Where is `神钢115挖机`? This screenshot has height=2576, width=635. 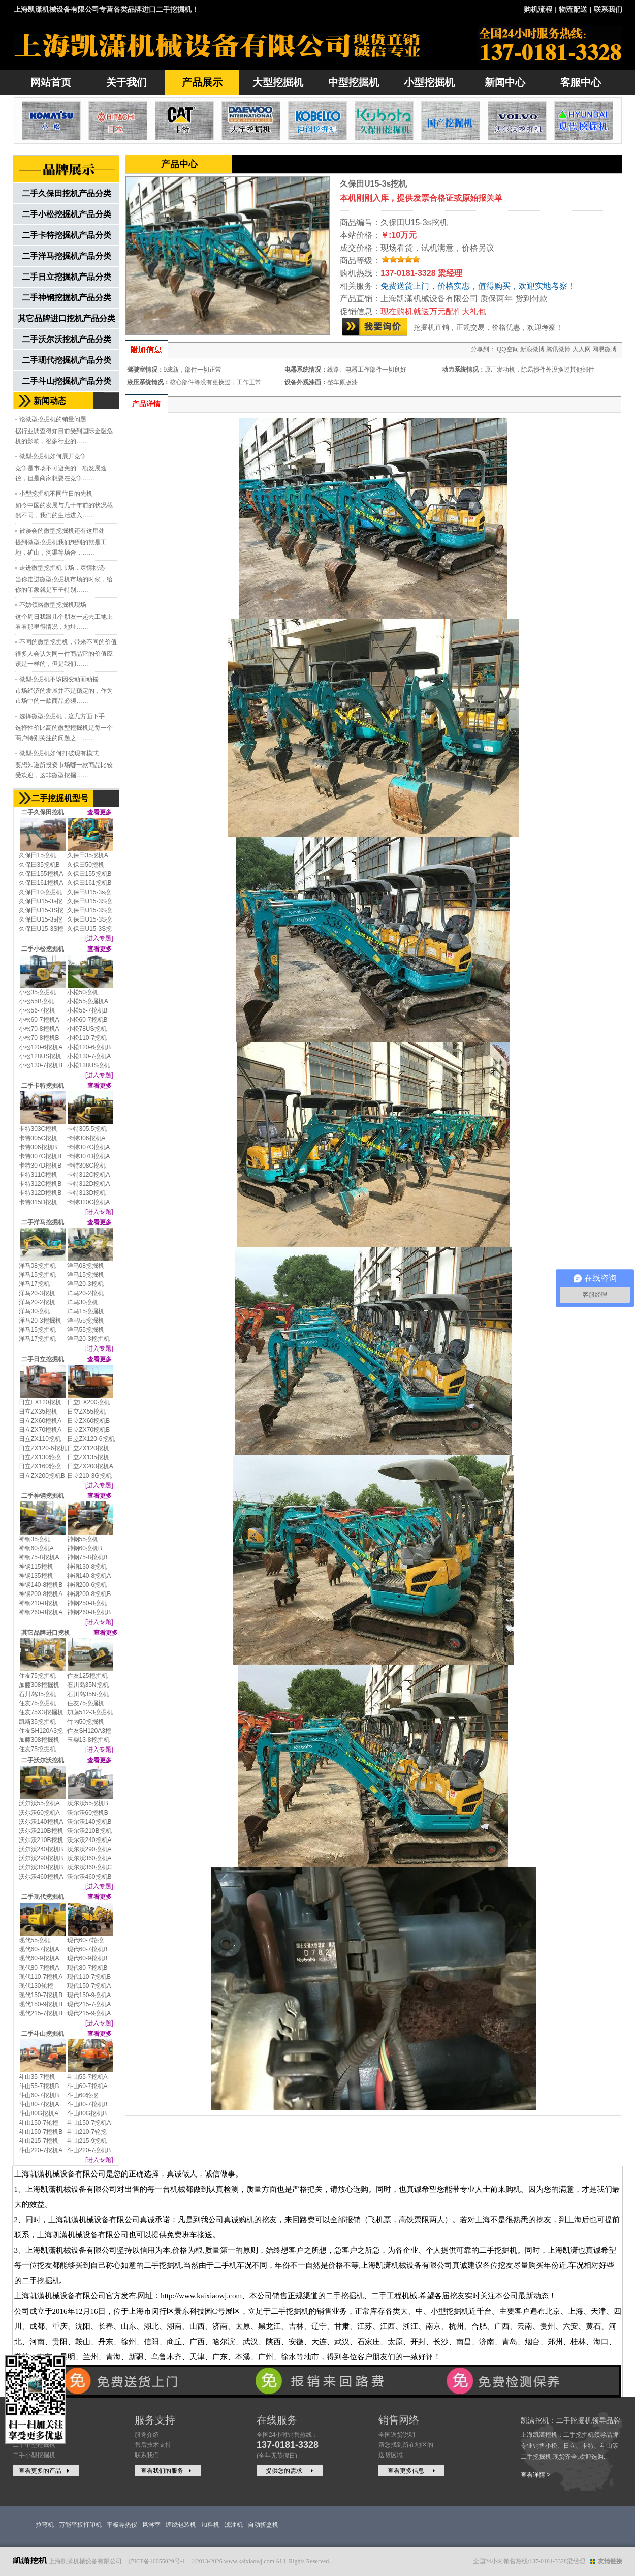
神钢115挖机 is located at coordinates (36, 1566).